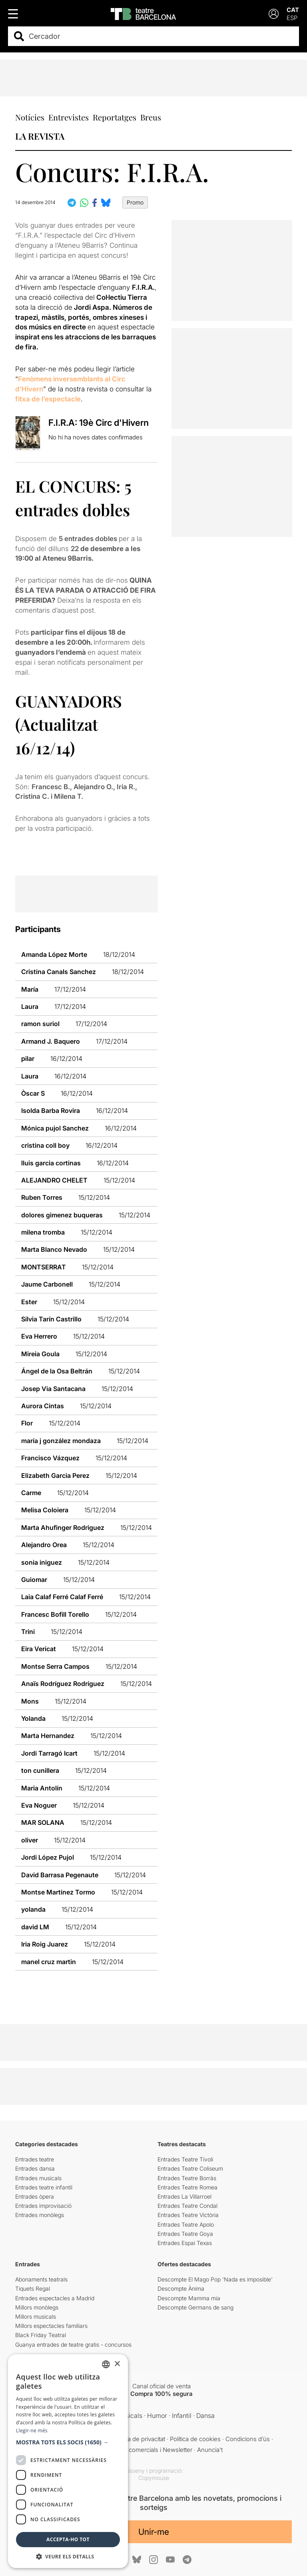 The width and height of the screenshot is (307, 2576). What do you see at coordinates (195, 2307) in the screenshot?
I see `Descompte Germans de sang` at bounding box center [195, 2307].